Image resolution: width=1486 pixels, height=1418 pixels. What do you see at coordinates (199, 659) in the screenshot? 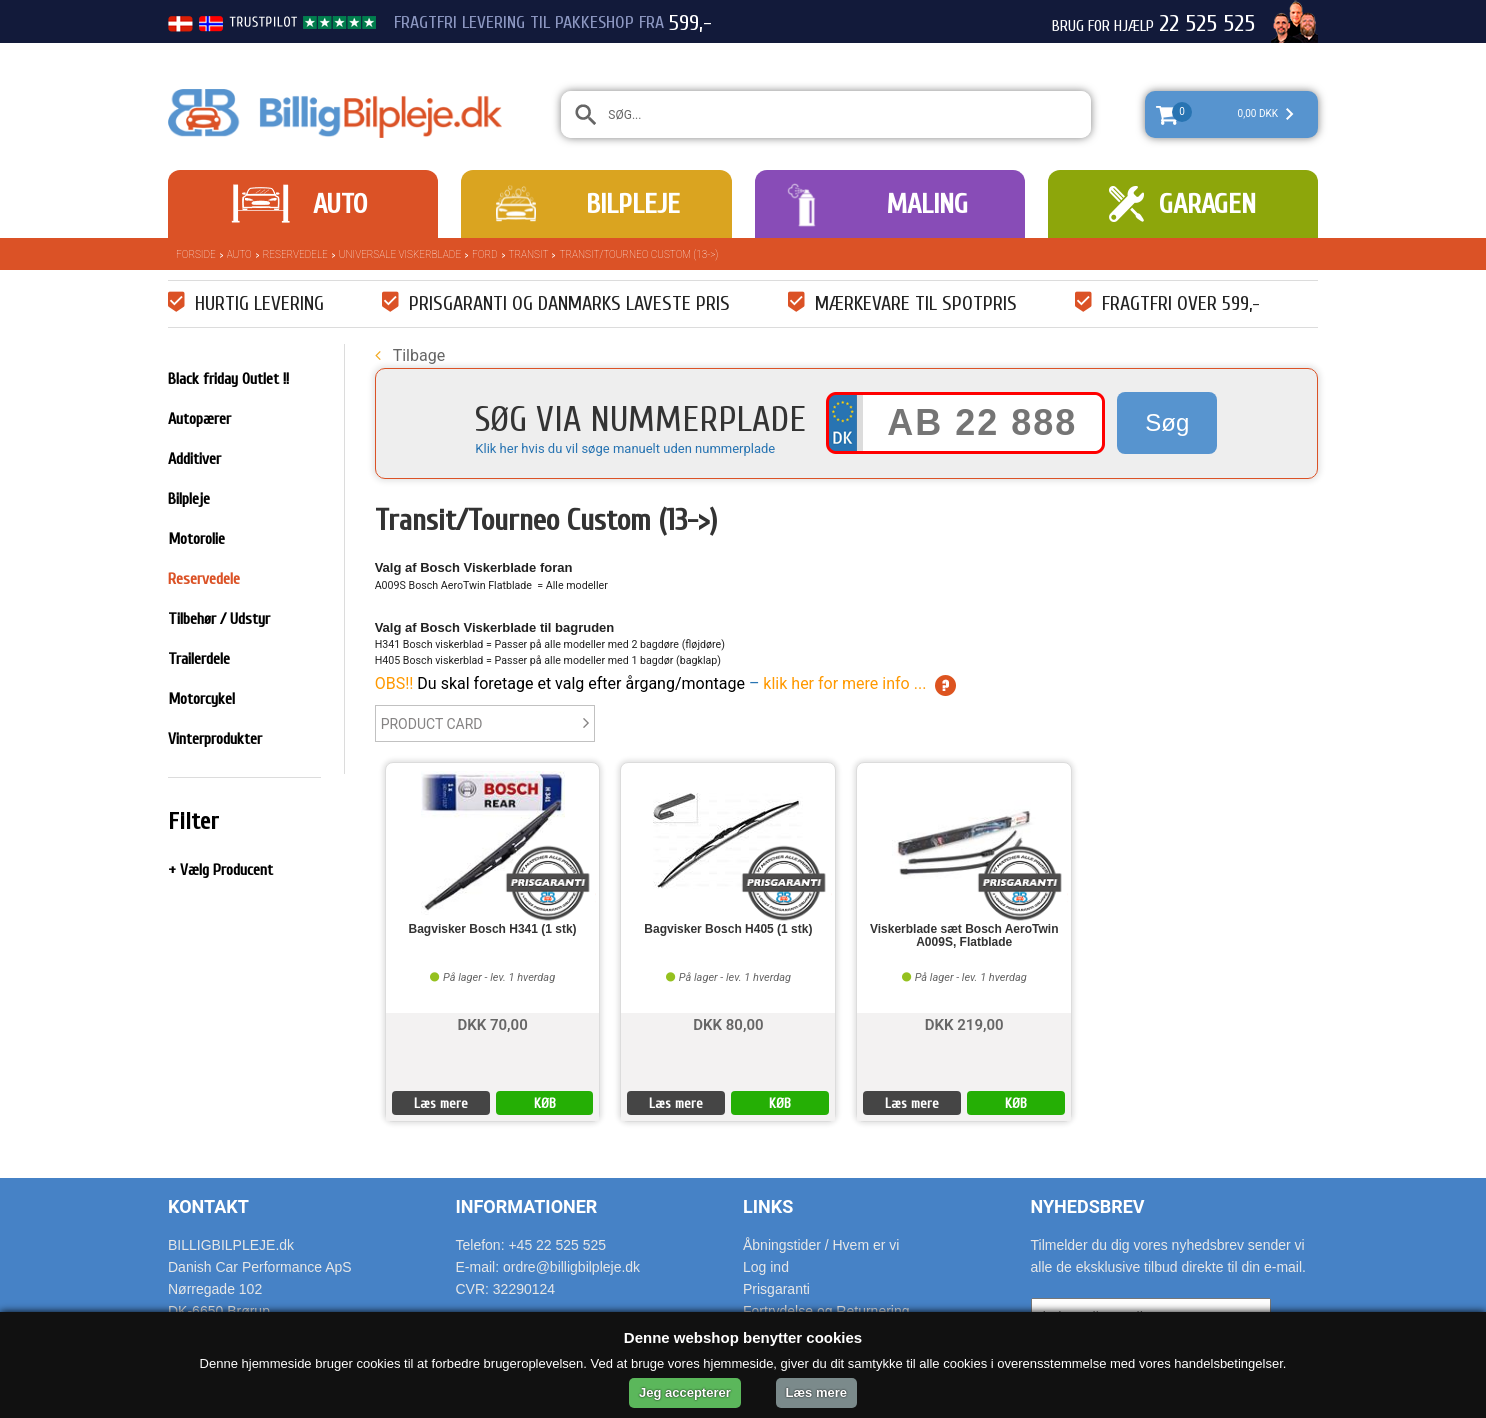
I see `Trailerdele` at bounding box center [199, 659].